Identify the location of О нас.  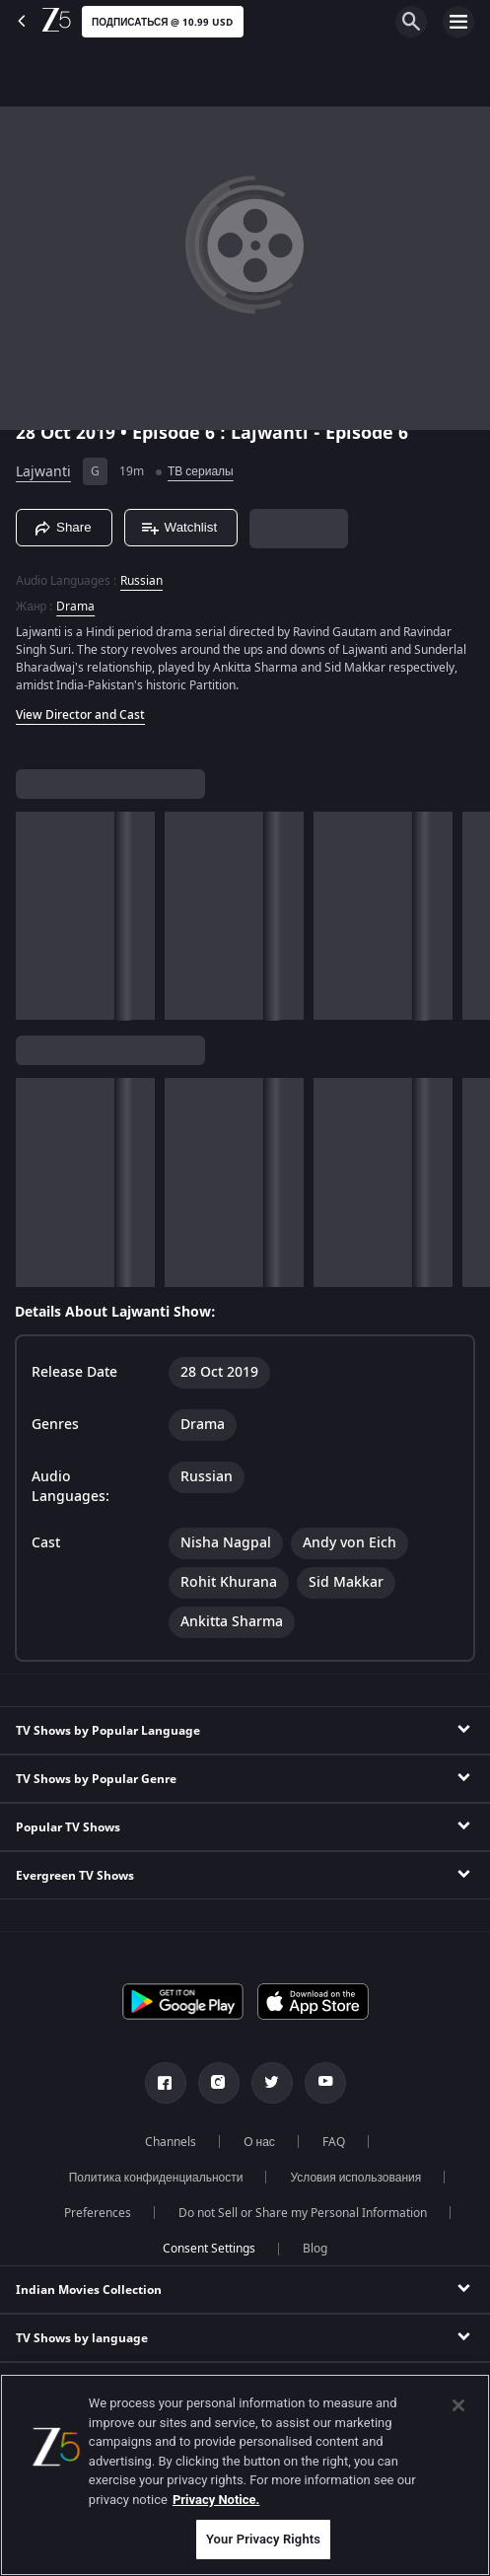
(259, 2142).